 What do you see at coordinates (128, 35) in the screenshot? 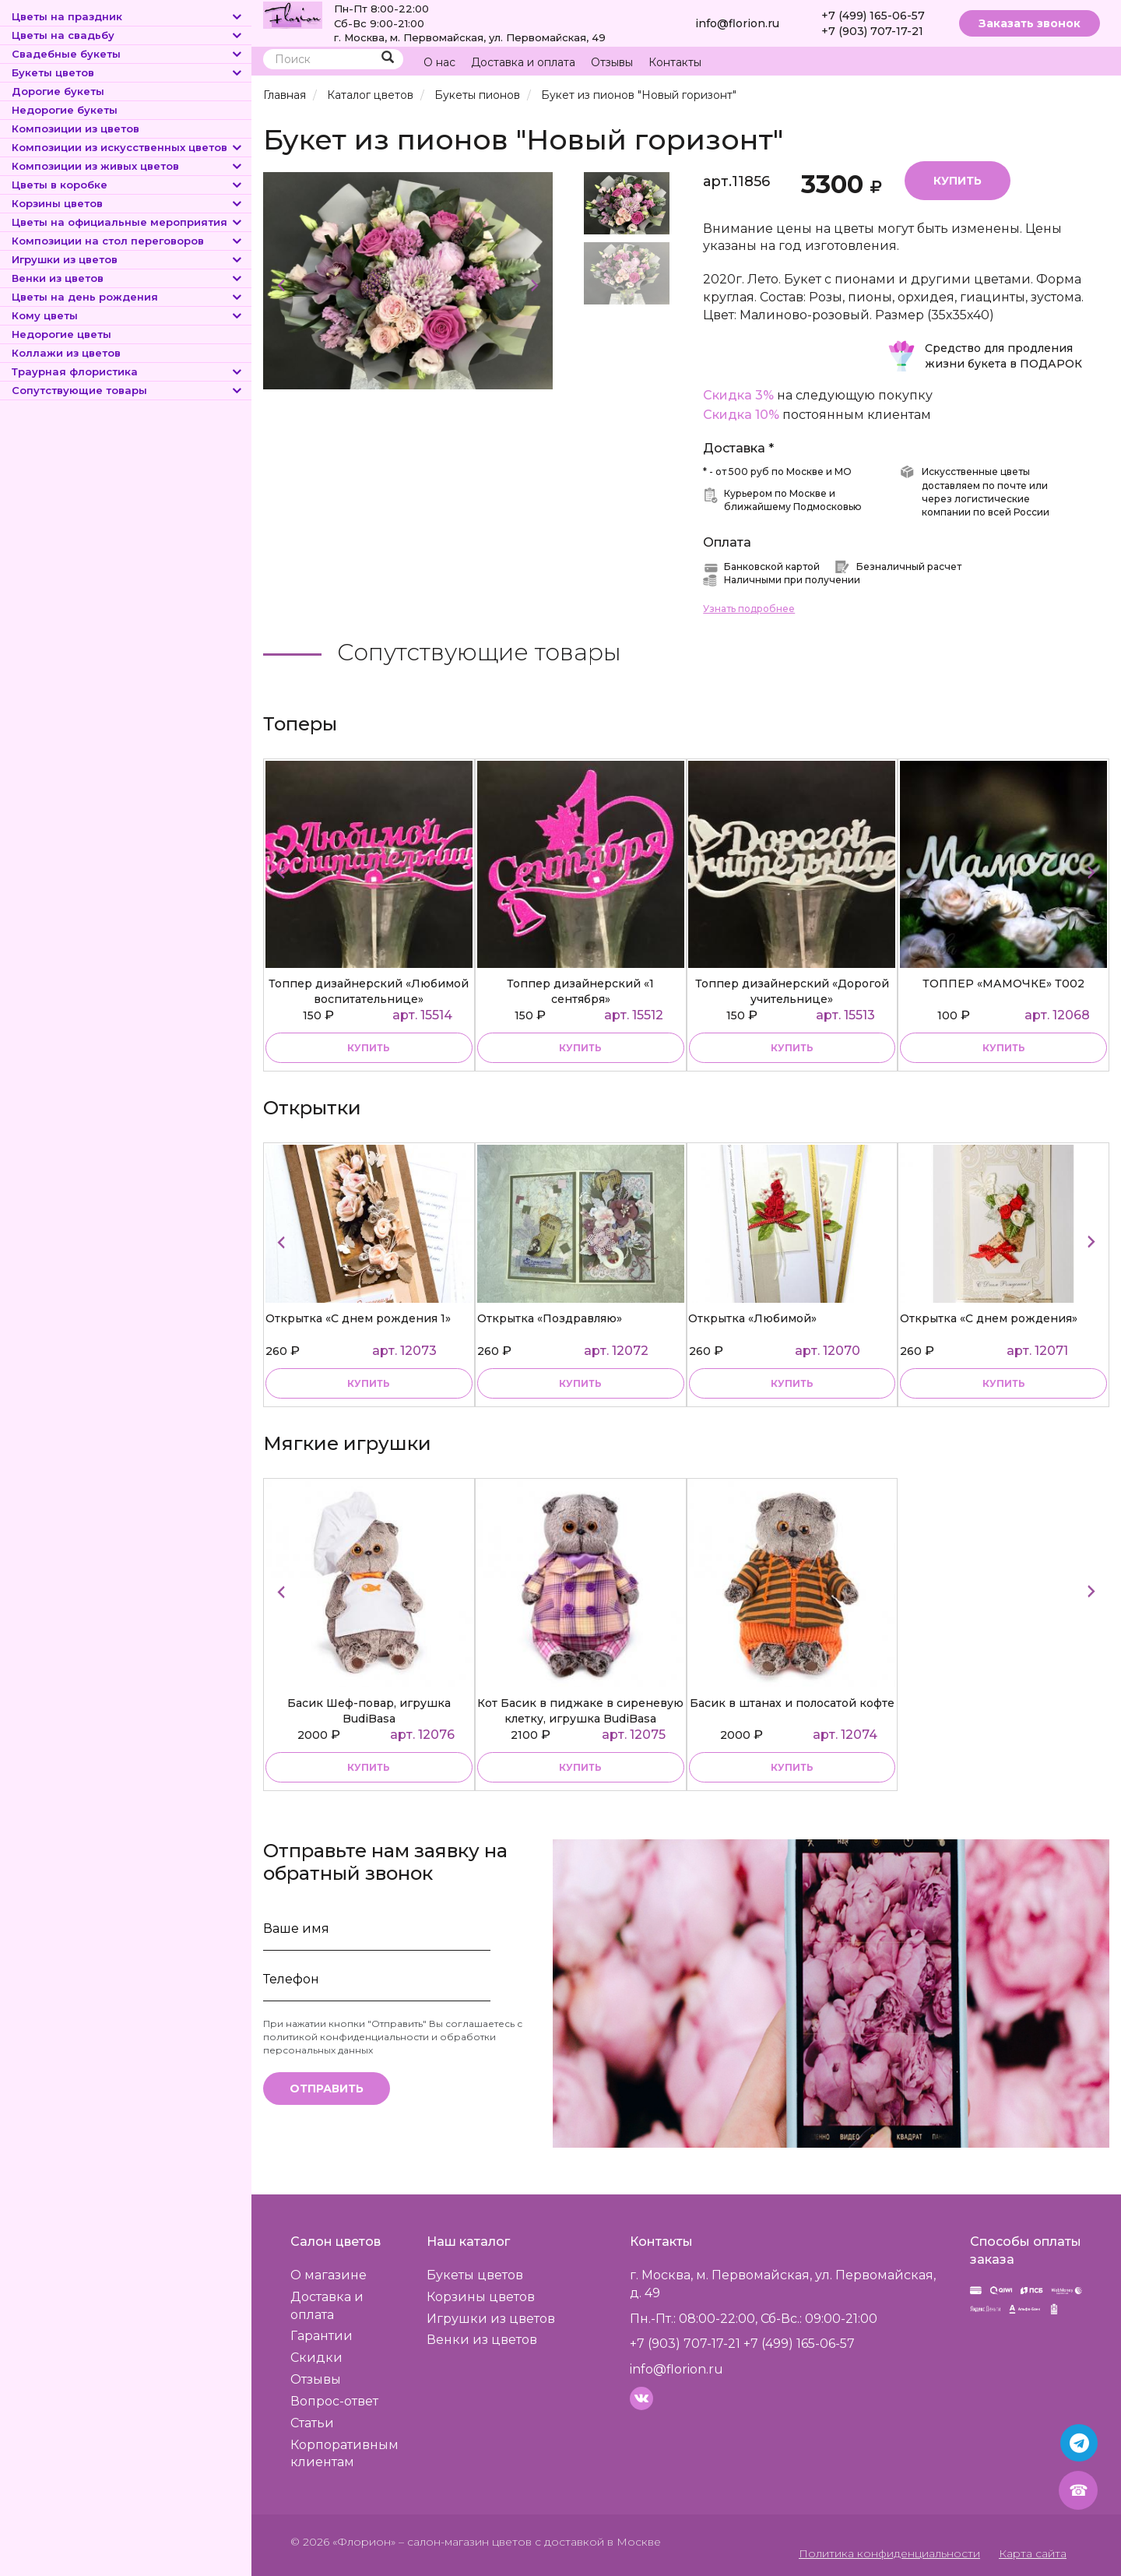
I see `Цветы на свадьбу` at bounding box center [128, 35].